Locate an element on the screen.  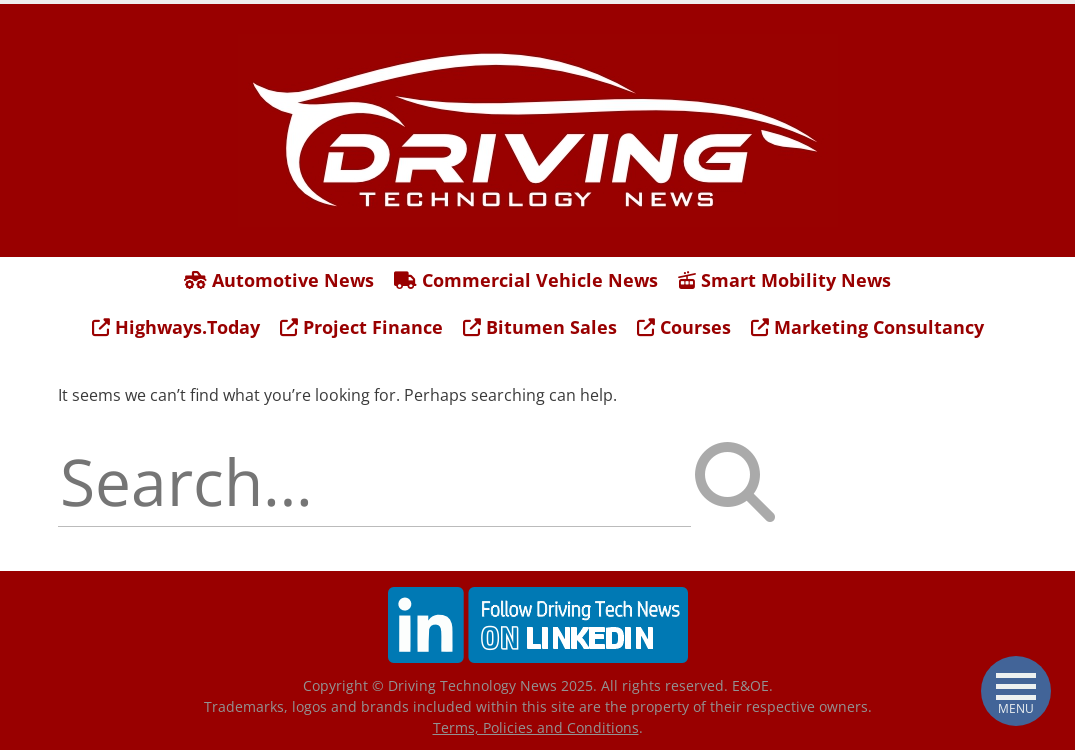
Smart Mobility News is located at coordinates (784, 280).